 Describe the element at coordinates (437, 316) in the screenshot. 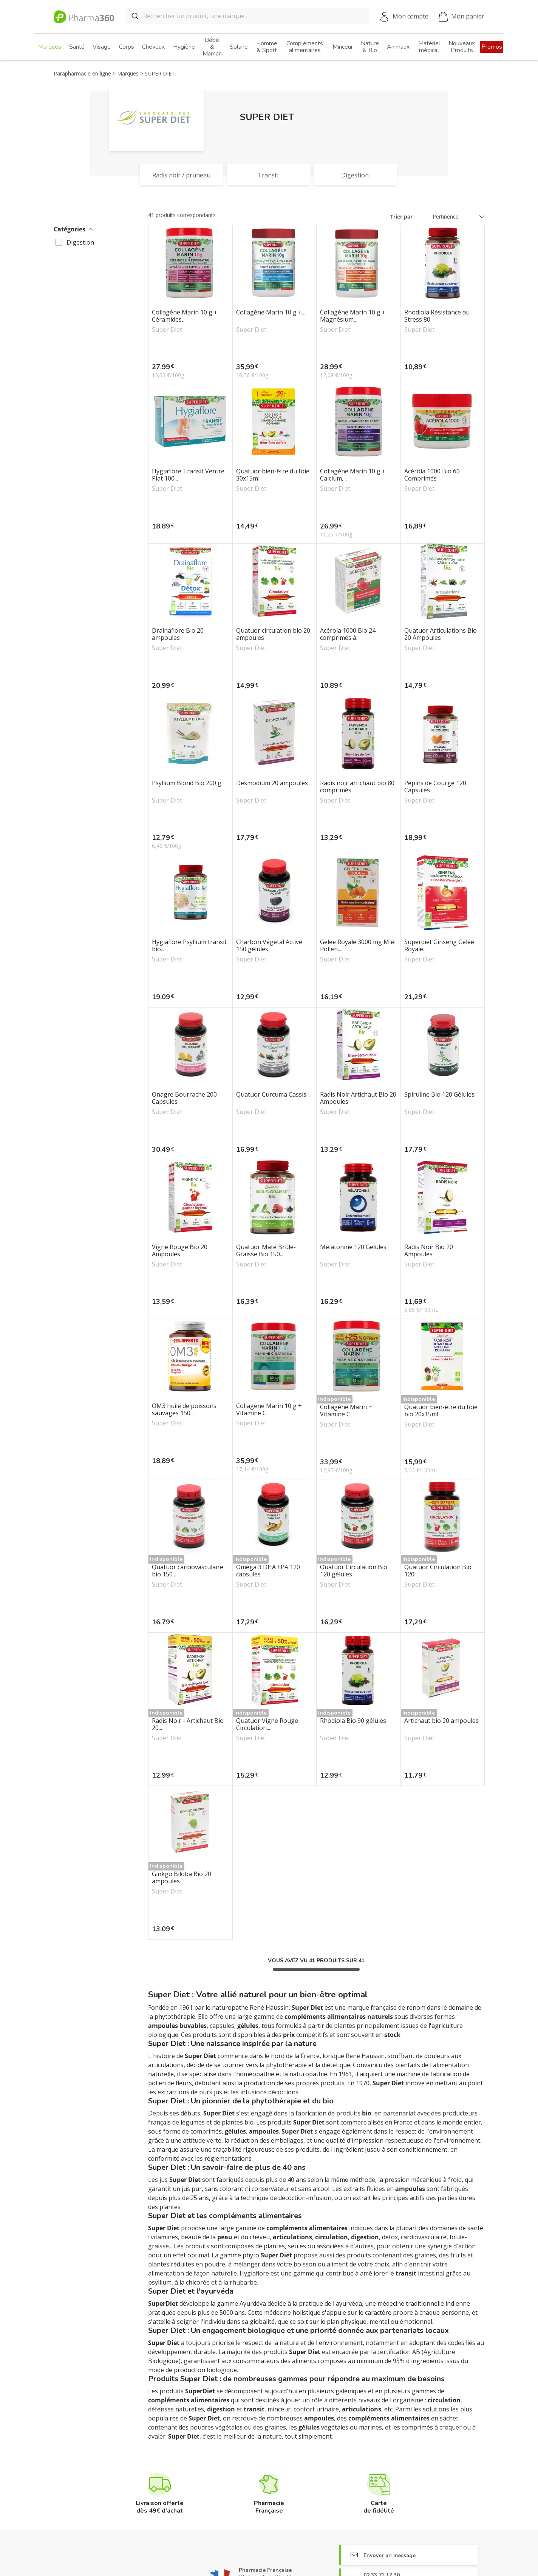

I see `Rhodiola Résistance au Stress 80...` at that location.